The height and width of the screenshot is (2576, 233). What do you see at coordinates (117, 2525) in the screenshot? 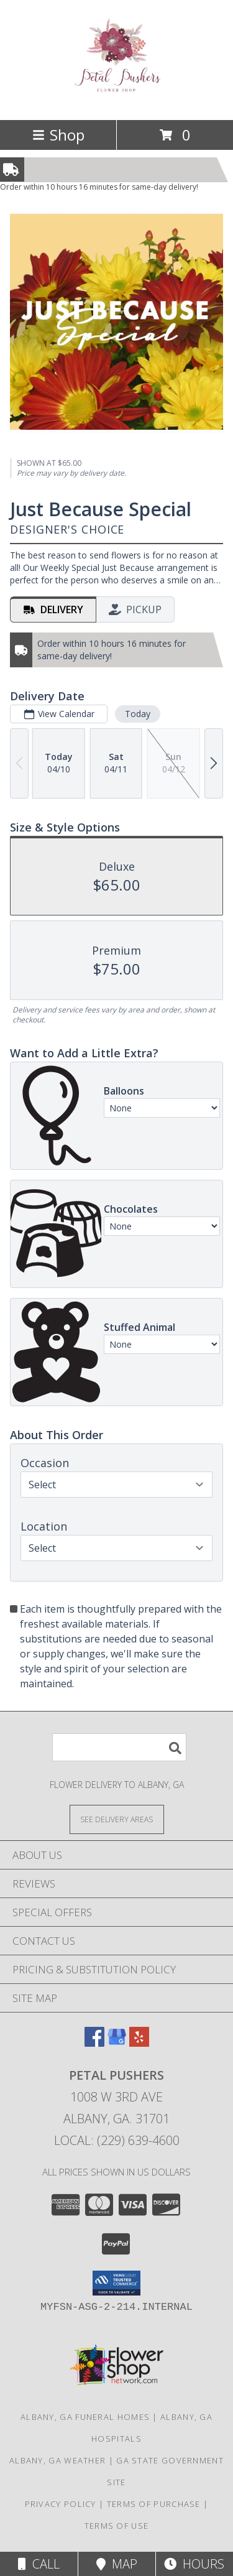
I see `Terms of Use` at bounding box center [117, 2525].